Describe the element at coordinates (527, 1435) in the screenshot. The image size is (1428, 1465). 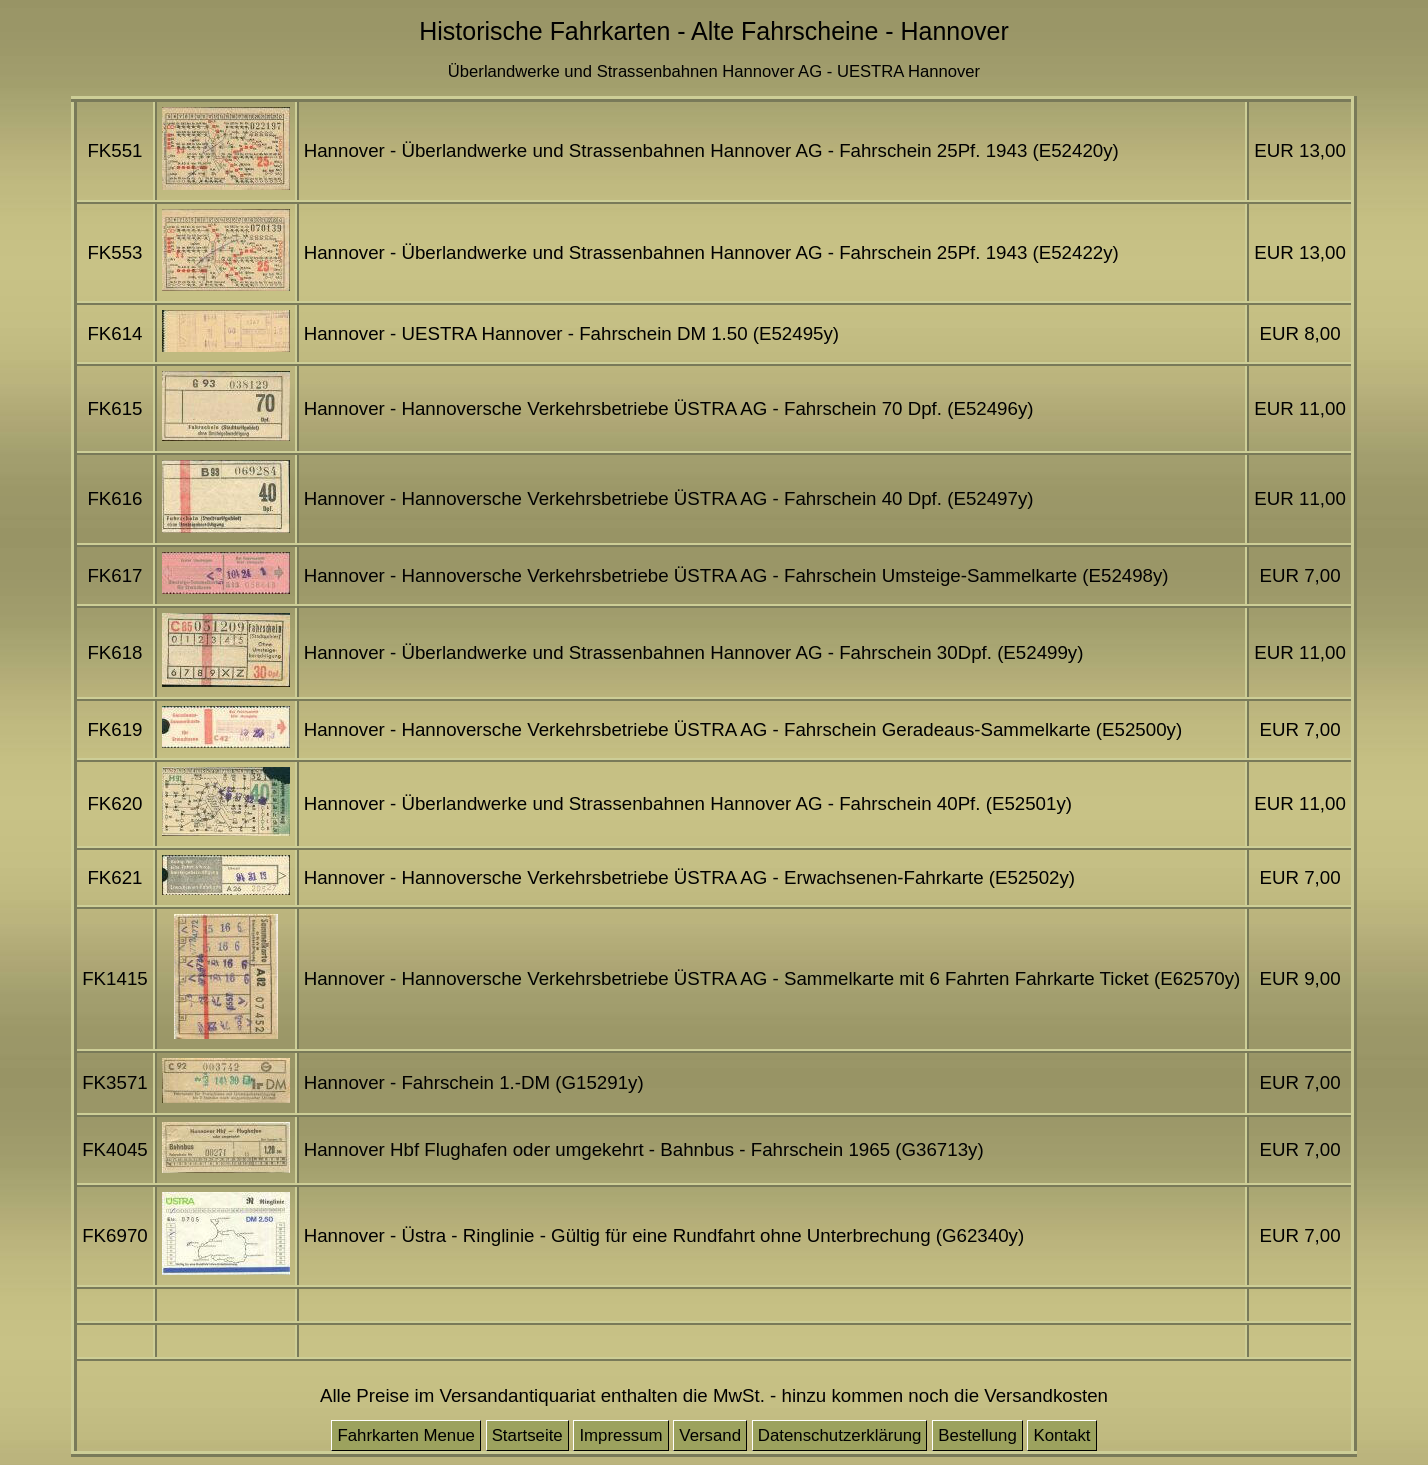
I see `Startseite` at that location.